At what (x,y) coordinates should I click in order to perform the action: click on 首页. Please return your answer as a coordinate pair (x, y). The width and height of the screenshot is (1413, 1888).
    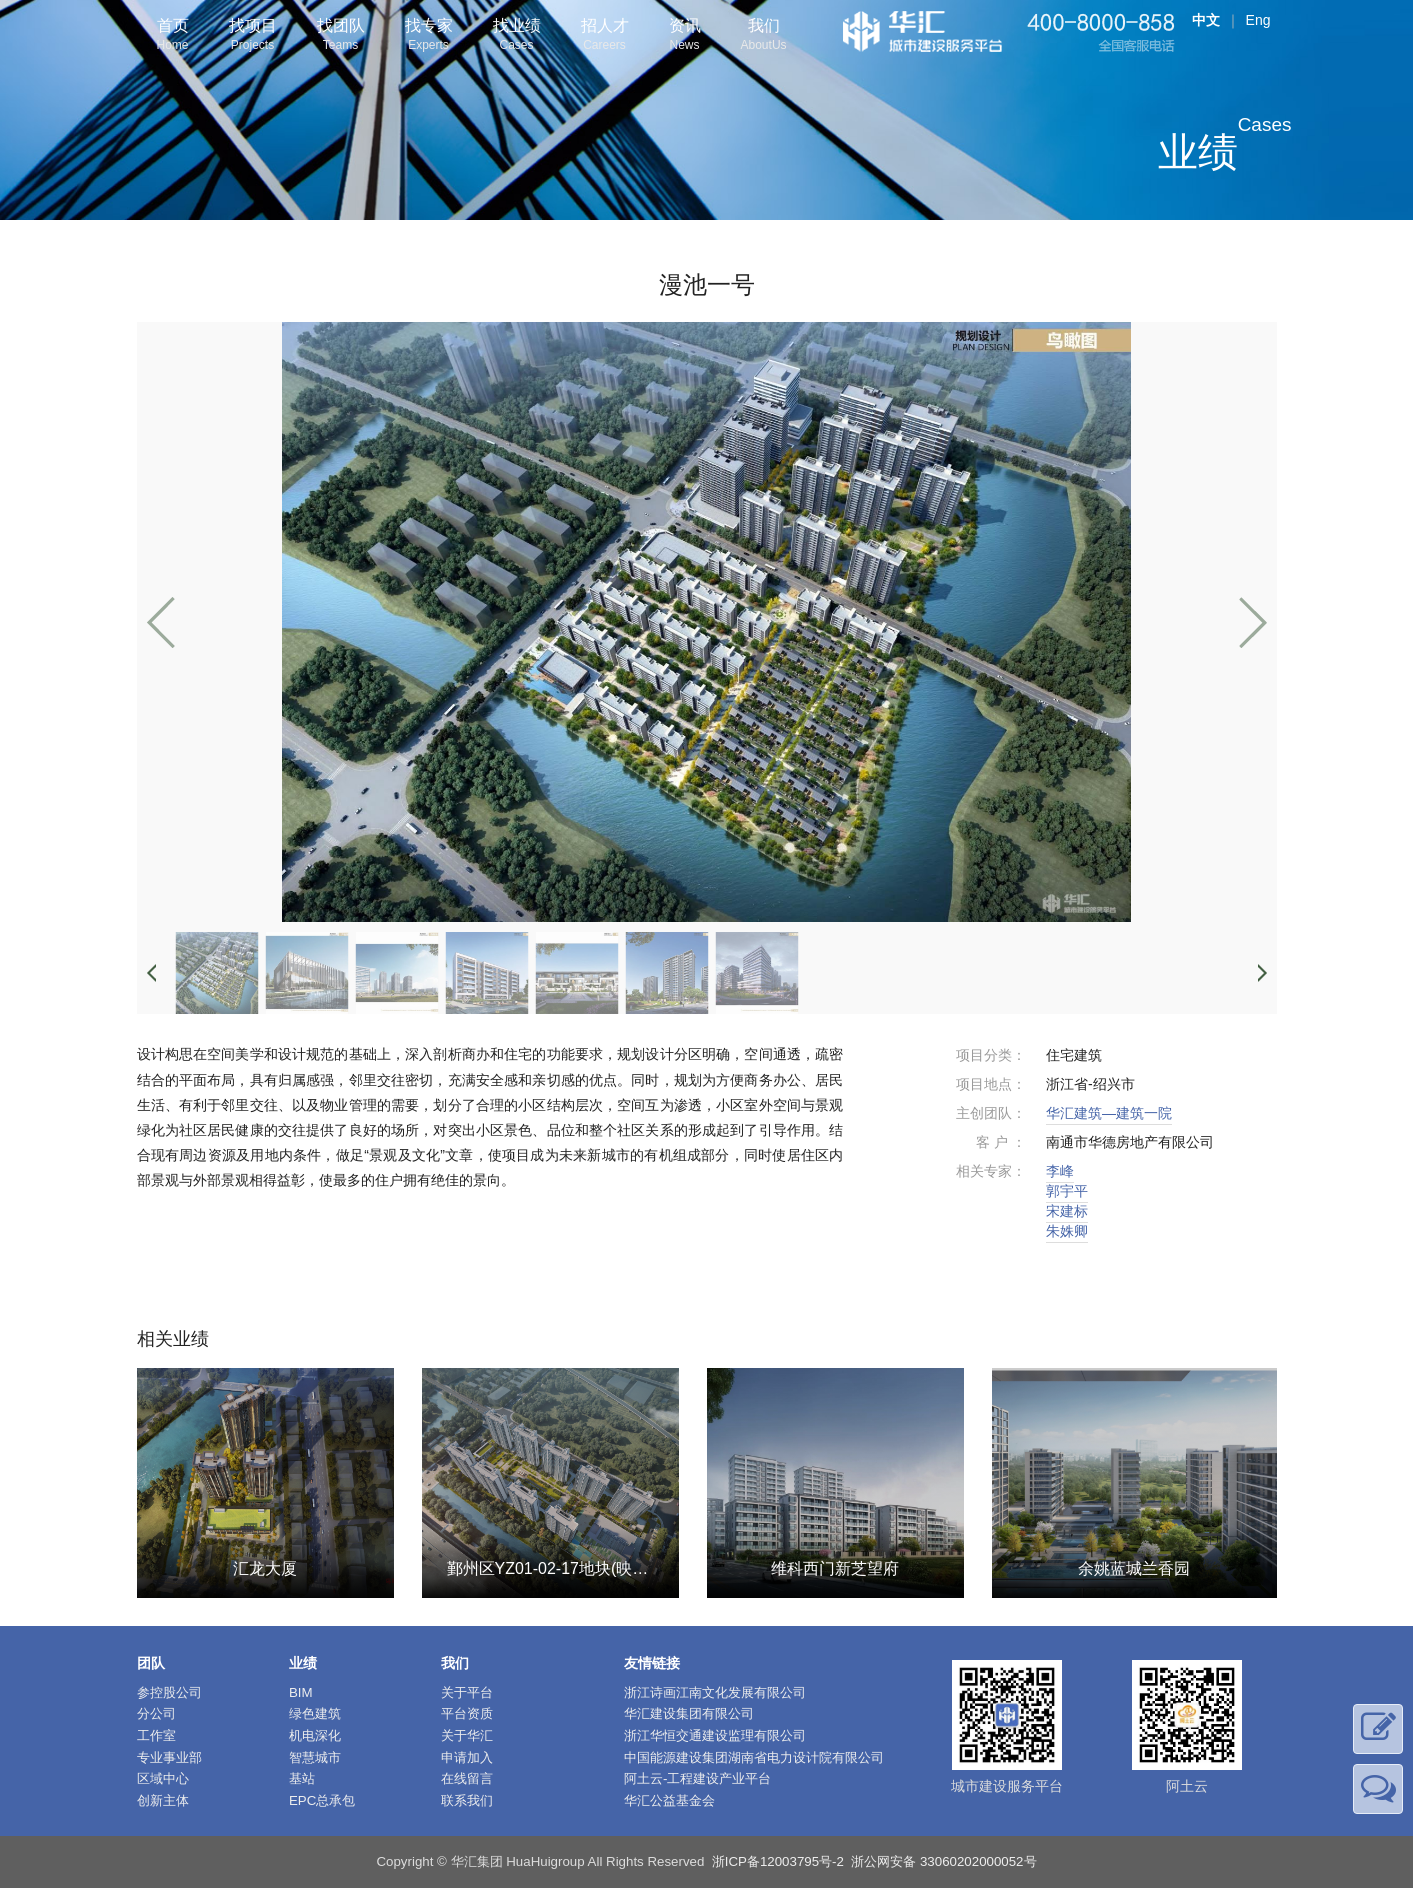
    Looking at the image, I should click on (173, 36).